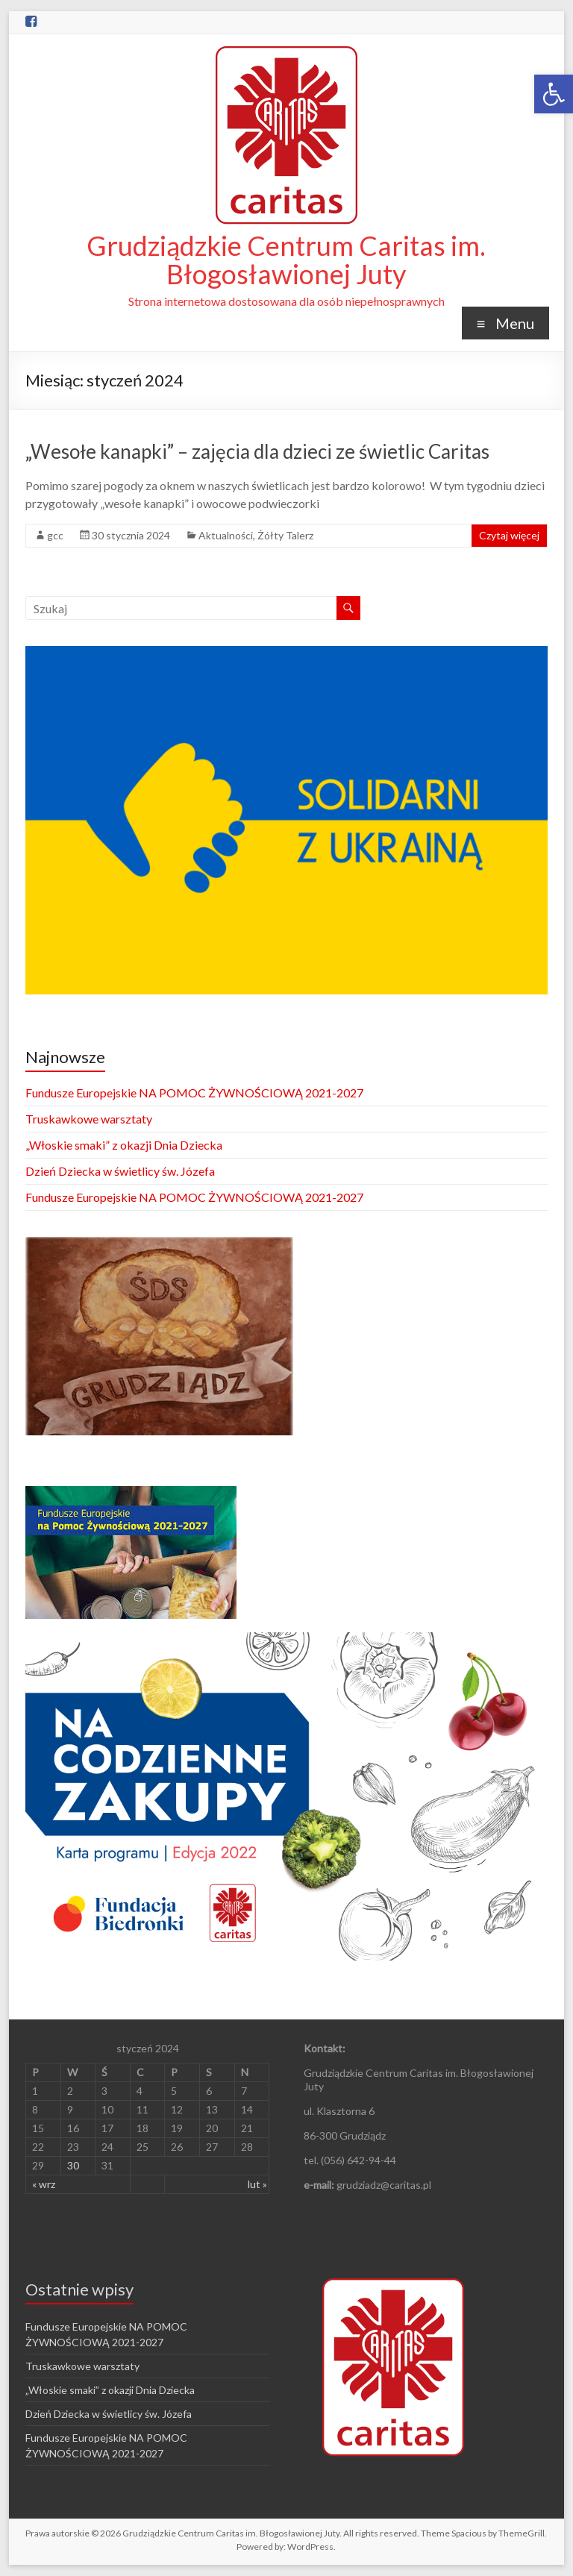 This screenshot has height=2576, width=573. What do you see at coordinates (88, 1119) in the screenshot?
I see `Truskawkowe warsztaty` at bounding box center [88, 1119].